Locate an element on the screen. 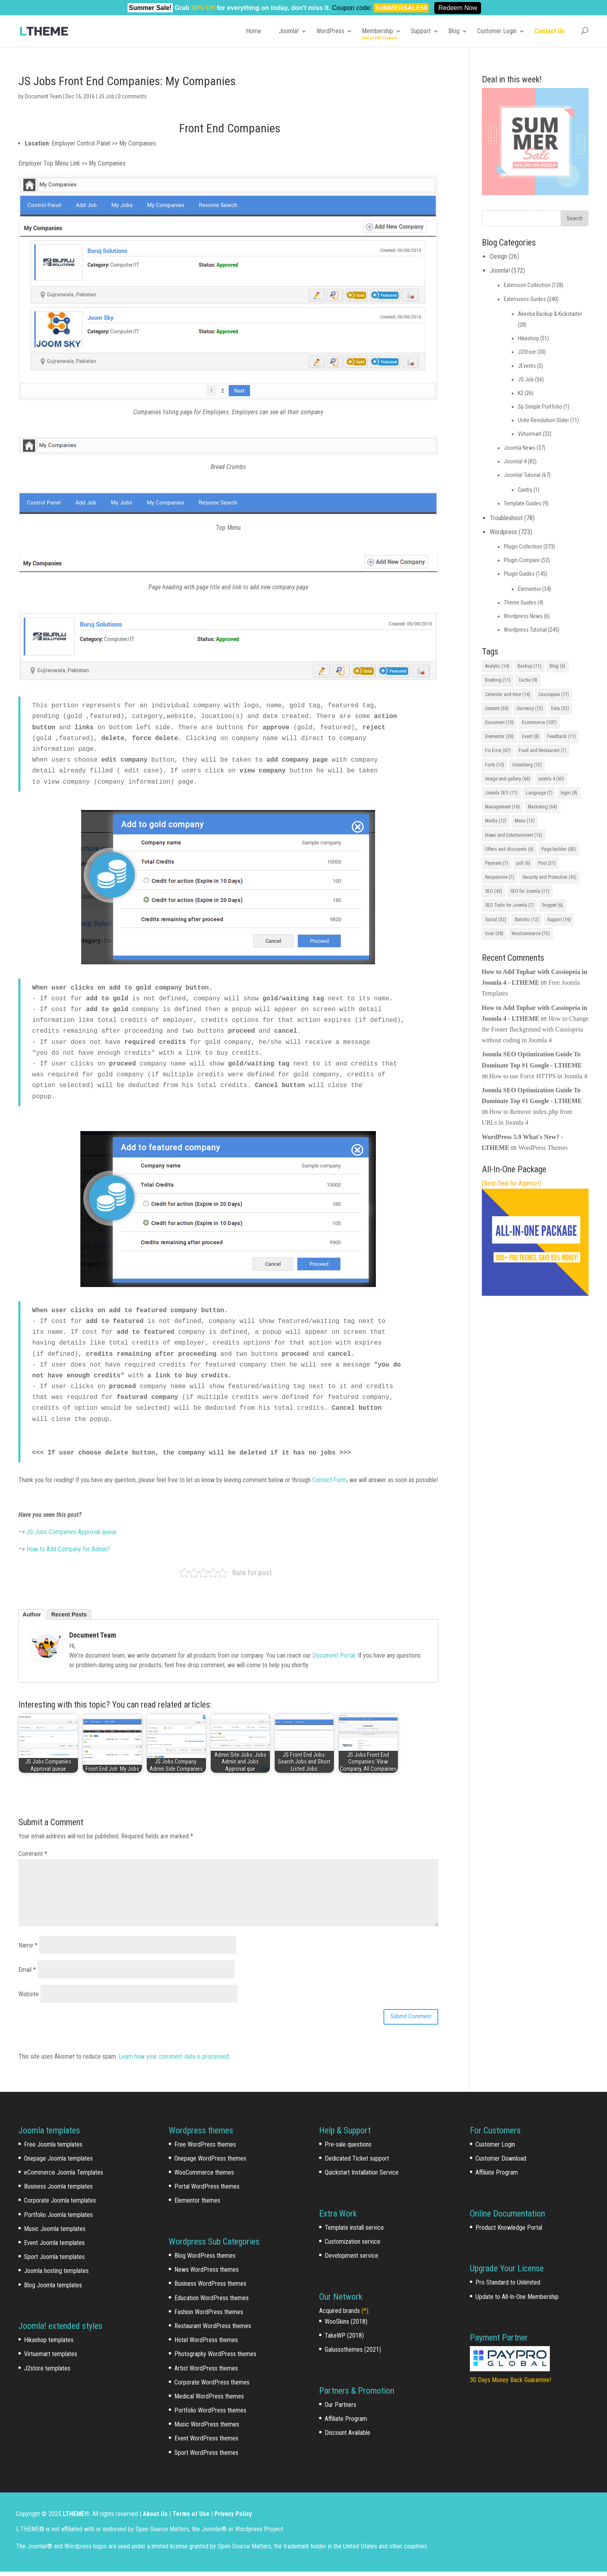 Image resolution: width=607 pixels, height=2576 pixels. Calendar and time [Calendar and time (14 items)] is located at coordinates (507, 694).